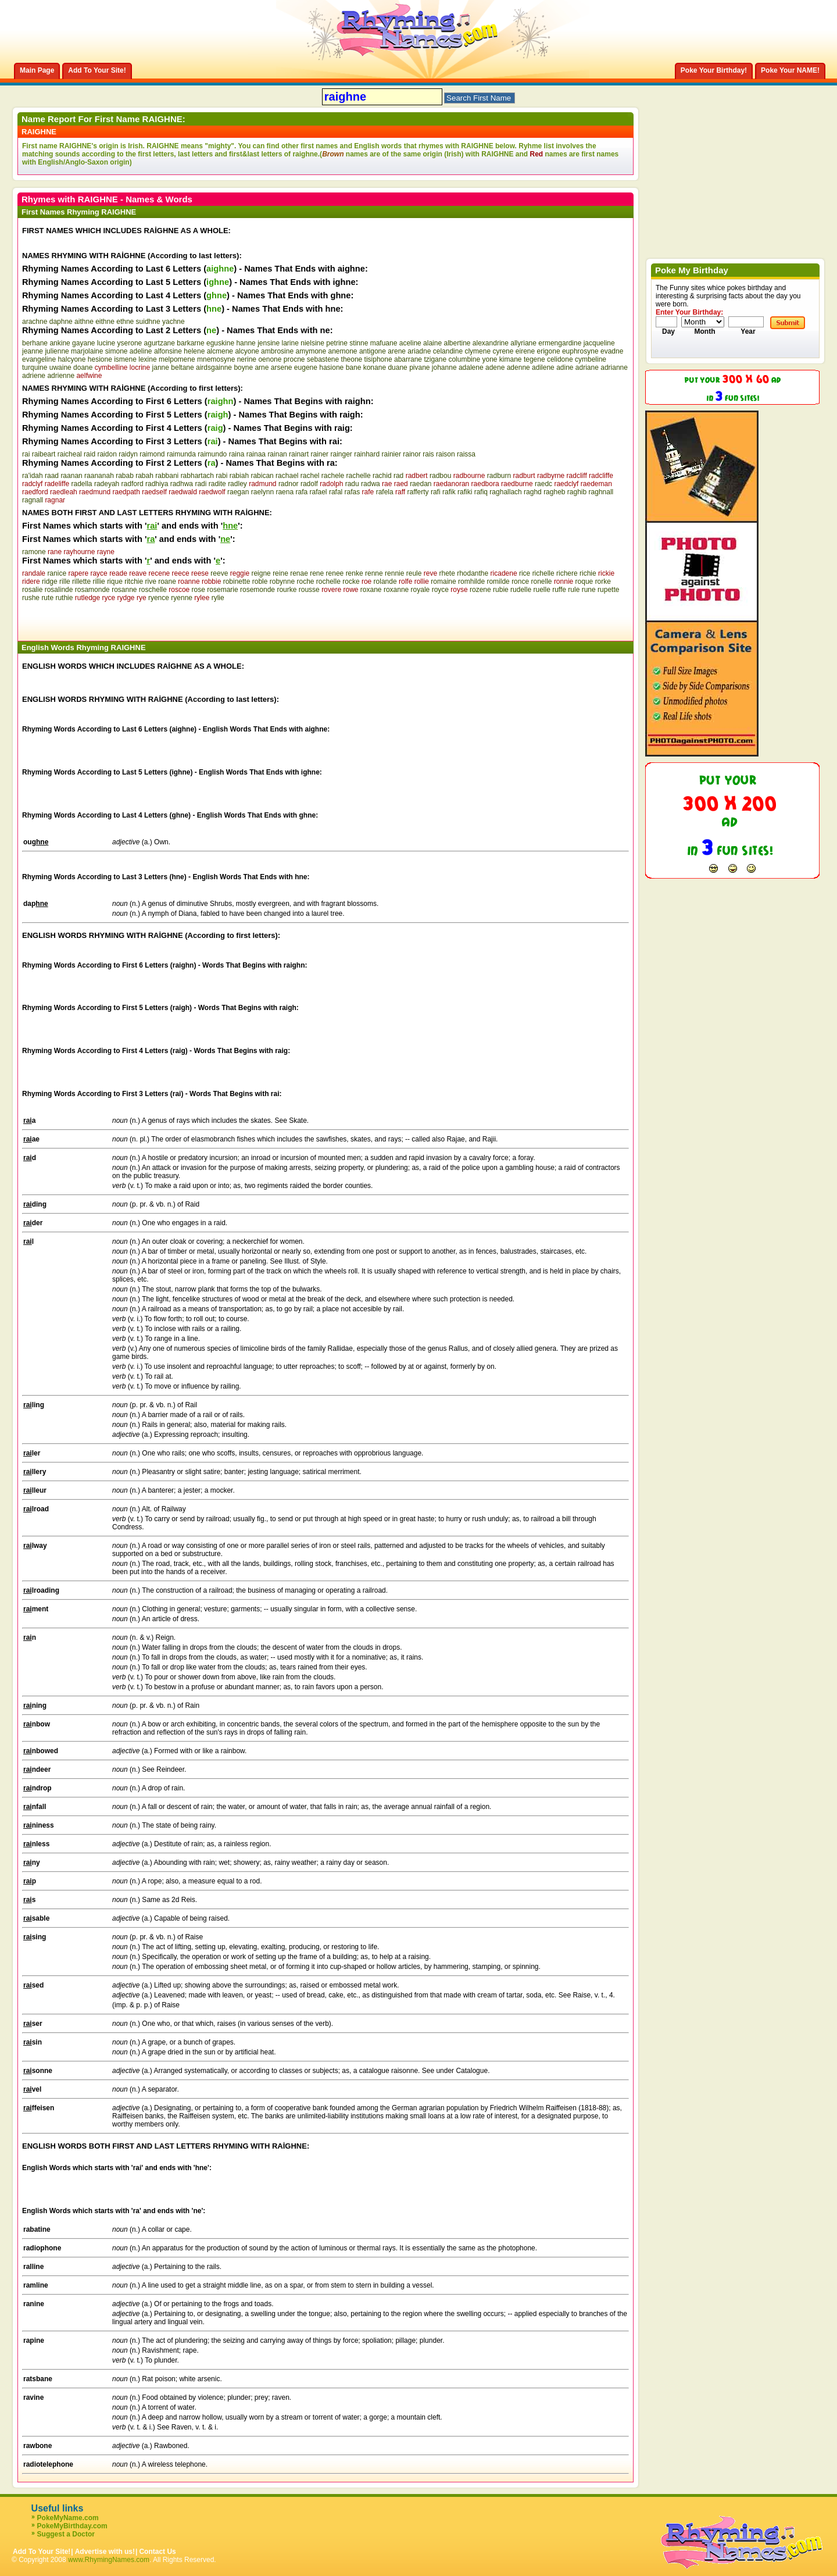 The image size is (837, 2576). Describe the element at coordinates (499, 476) in the screenshot. I see `radburn` at that location.